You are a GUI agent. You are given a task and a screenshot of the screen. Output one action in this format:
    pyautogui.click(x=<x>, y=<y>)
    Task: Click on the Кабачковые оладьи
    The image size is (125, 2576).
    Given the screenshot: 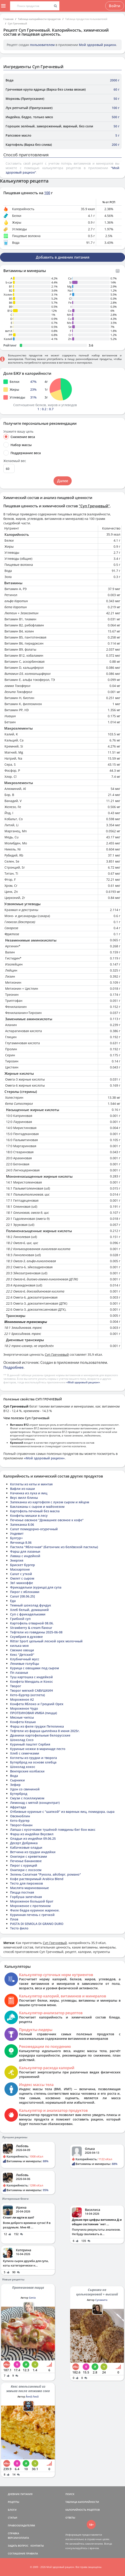 What is the action you would take?
    pyautogui.click(x=26, y=1847)
    